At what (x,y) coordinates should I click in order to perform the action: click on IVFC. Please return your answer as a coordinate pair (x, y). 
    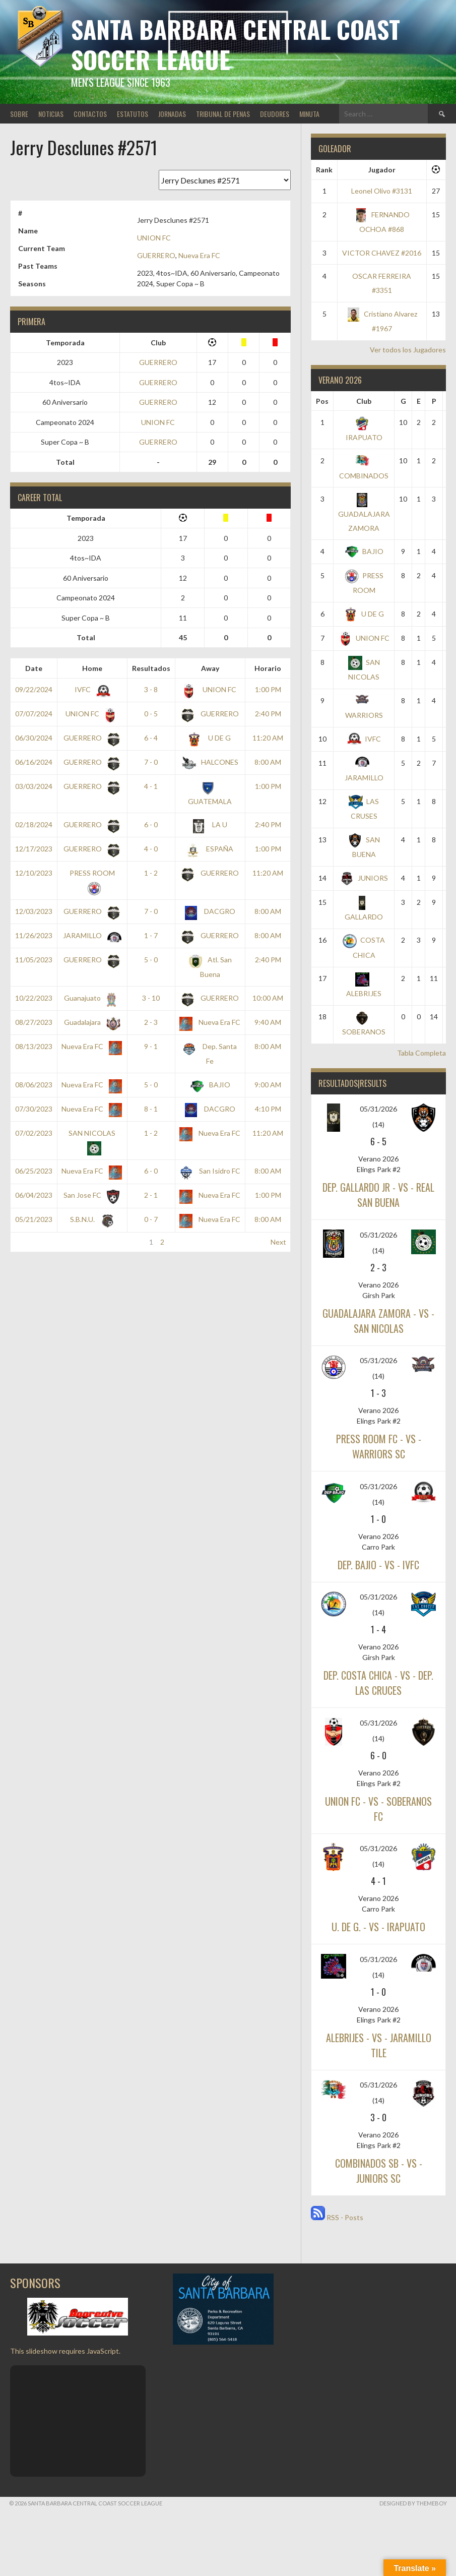
    Looking at the image, I should click on (90, 689).